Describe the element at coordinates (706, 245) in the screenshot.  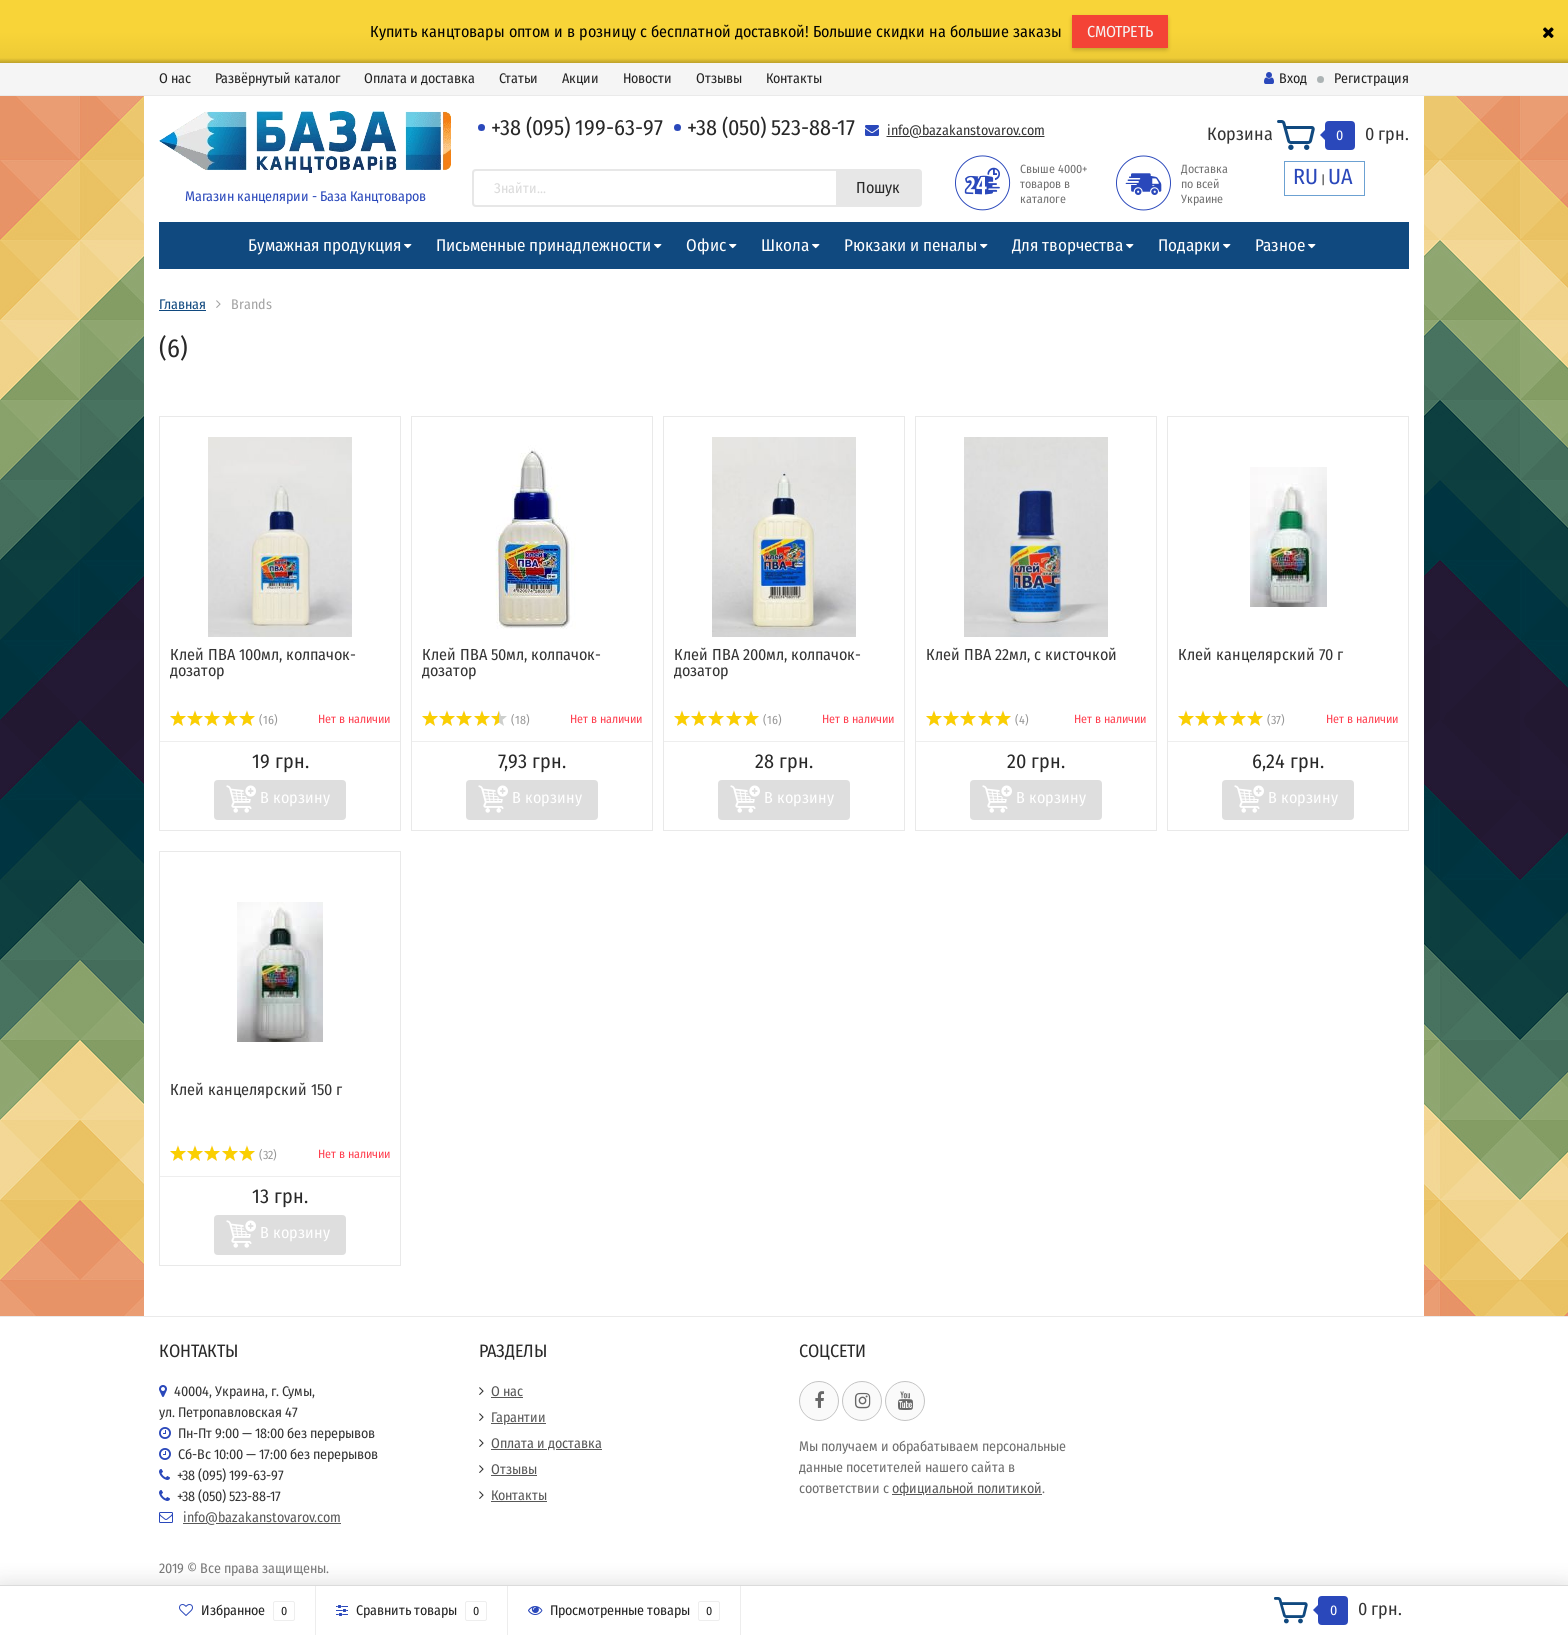
I see `Офис` at that location.